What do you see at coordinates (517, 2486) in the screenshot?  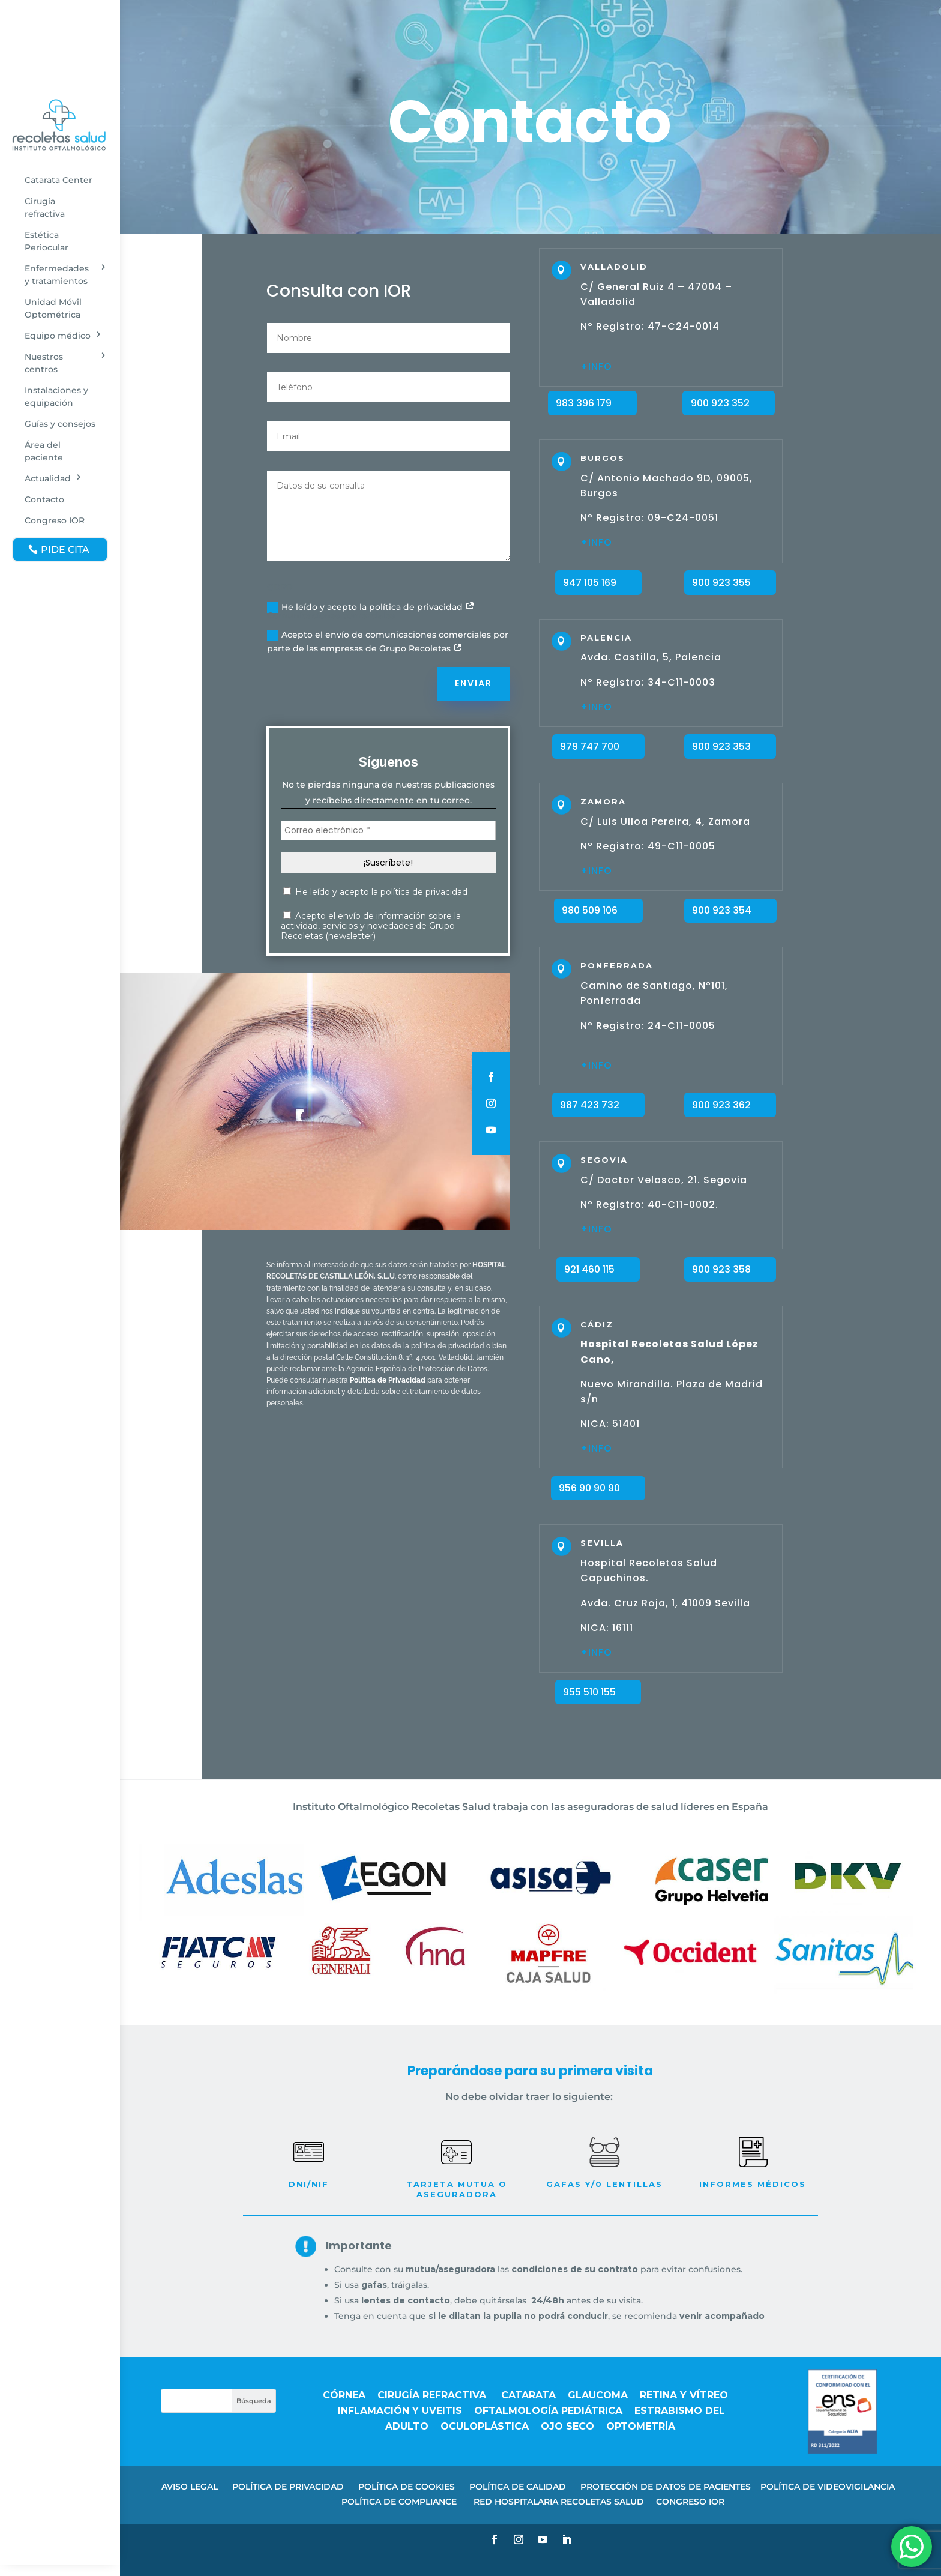 I see `POLÍTICA DE CALIDAD` at bounding box center [517, 2486].